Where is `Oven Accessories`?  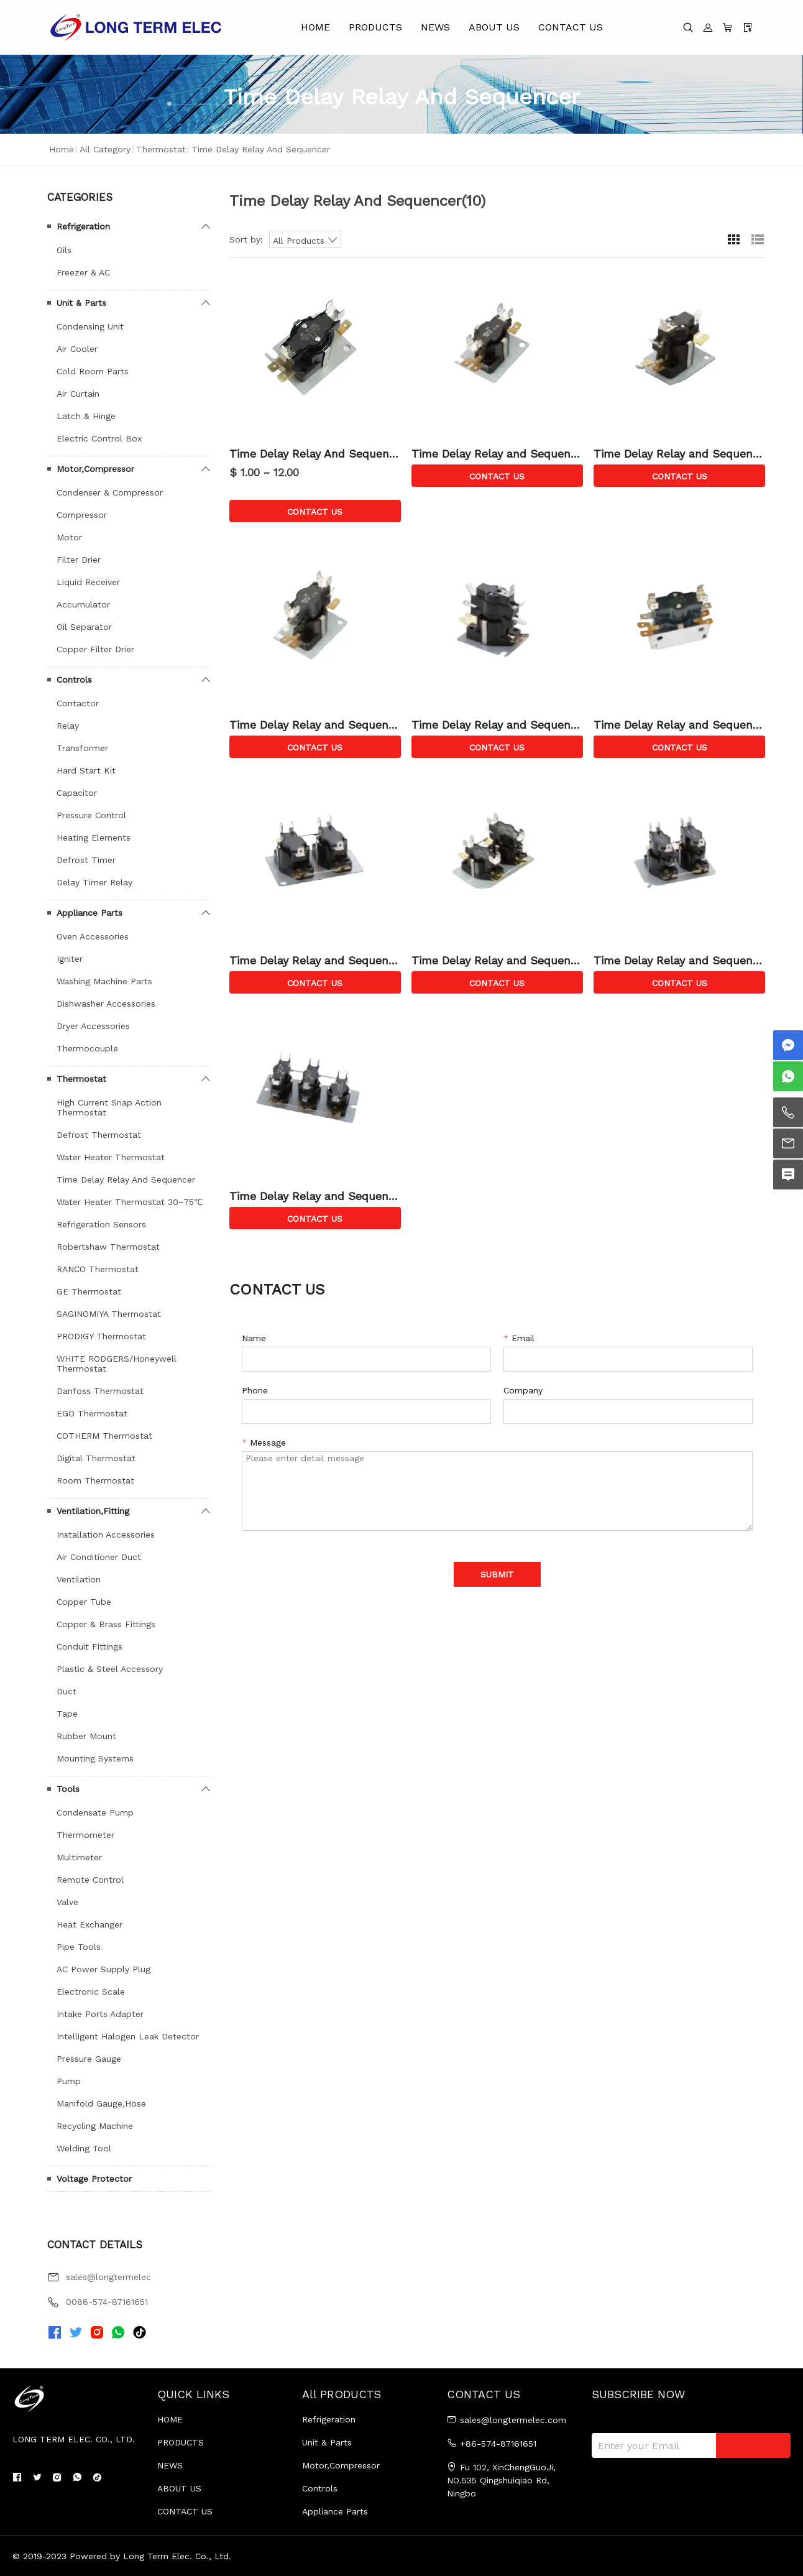 Oven Accessories is located at coordinates (93, 936).